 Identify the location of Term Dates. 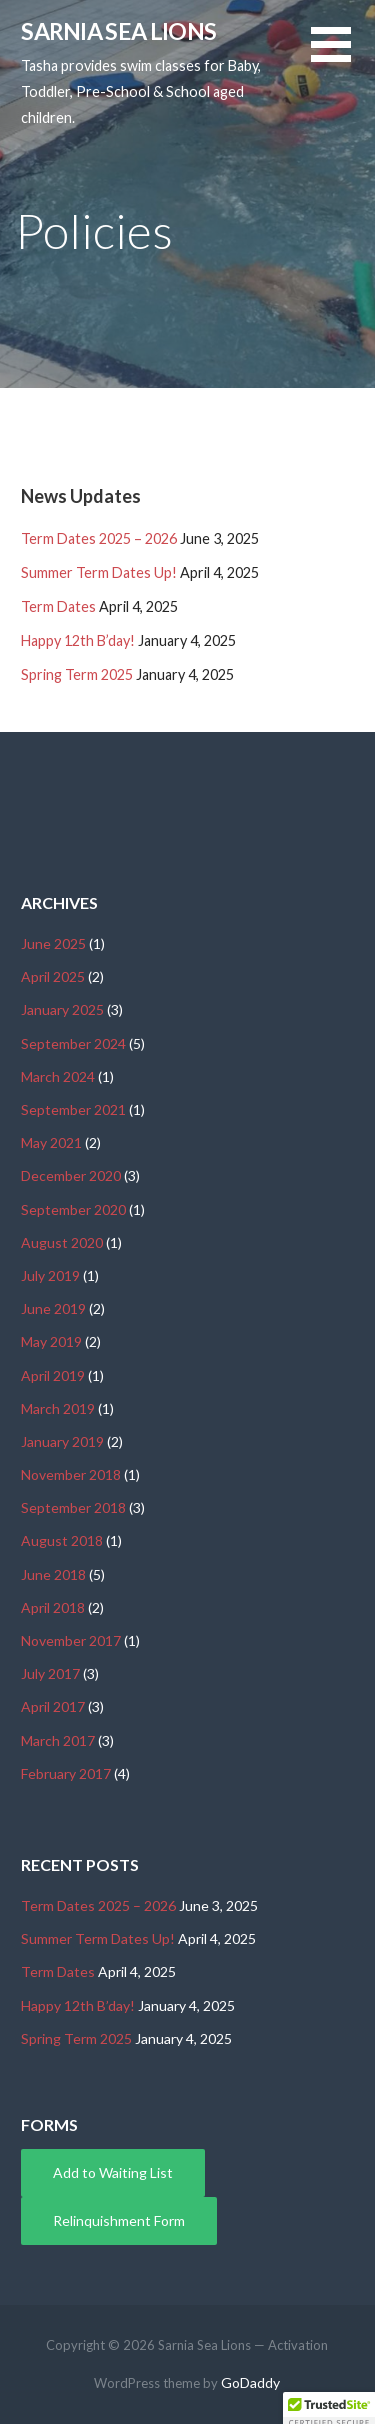
(58, 606).